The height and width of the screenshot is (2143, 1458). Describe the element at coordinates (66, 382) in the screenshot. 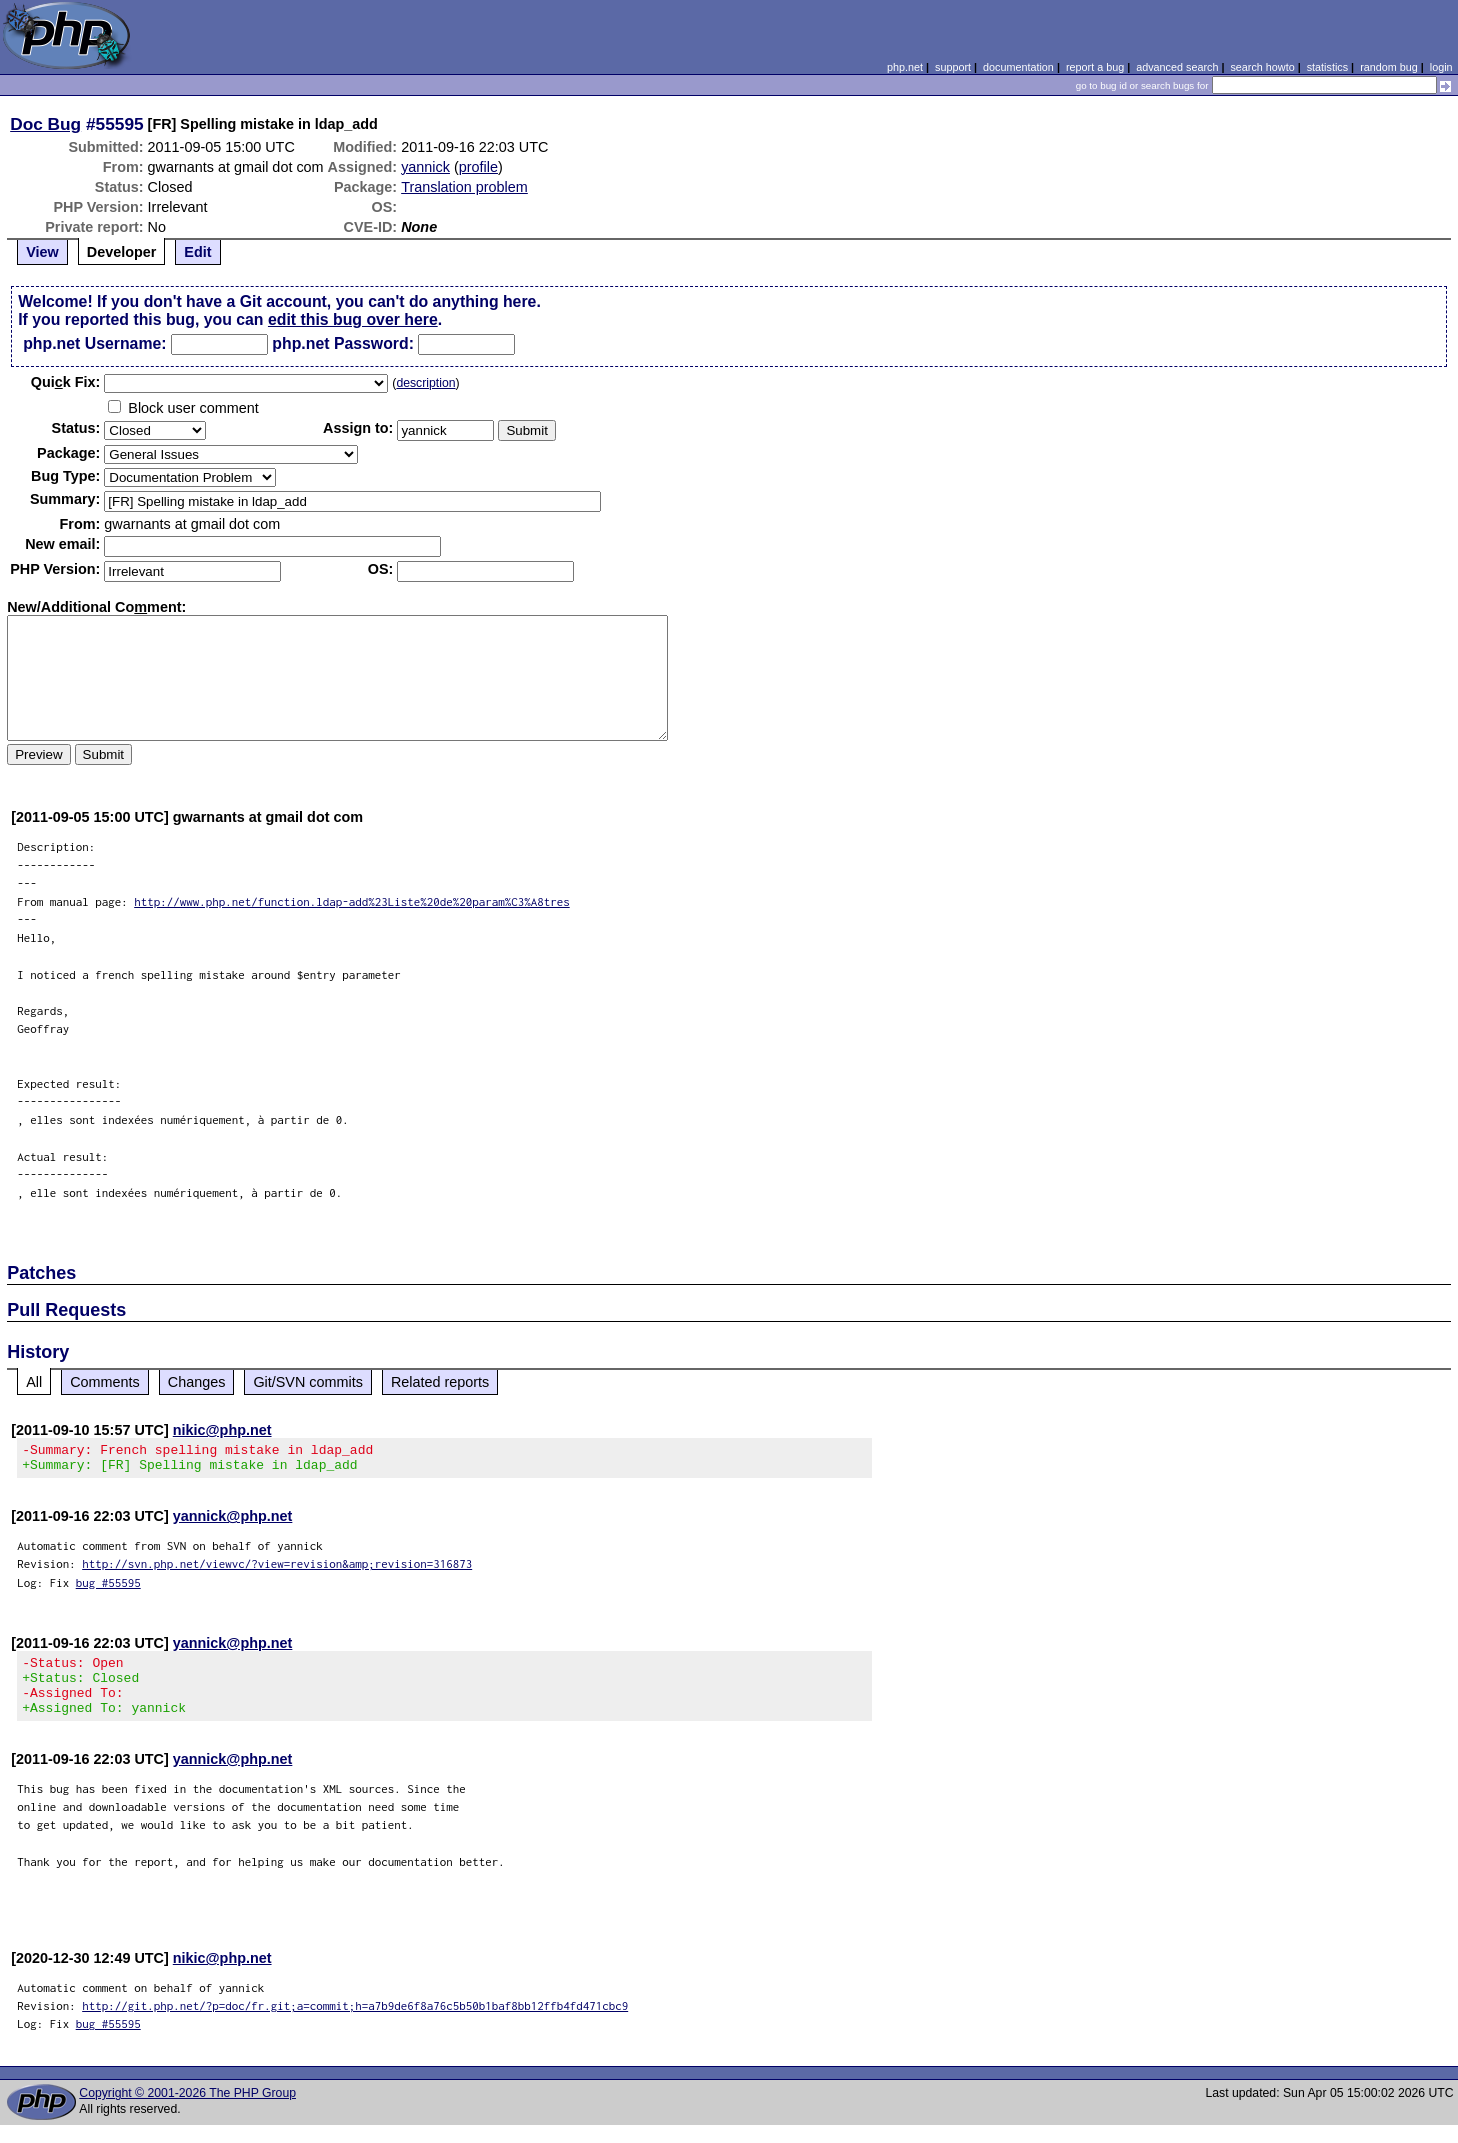

I see `Quik Fix:` at that location.